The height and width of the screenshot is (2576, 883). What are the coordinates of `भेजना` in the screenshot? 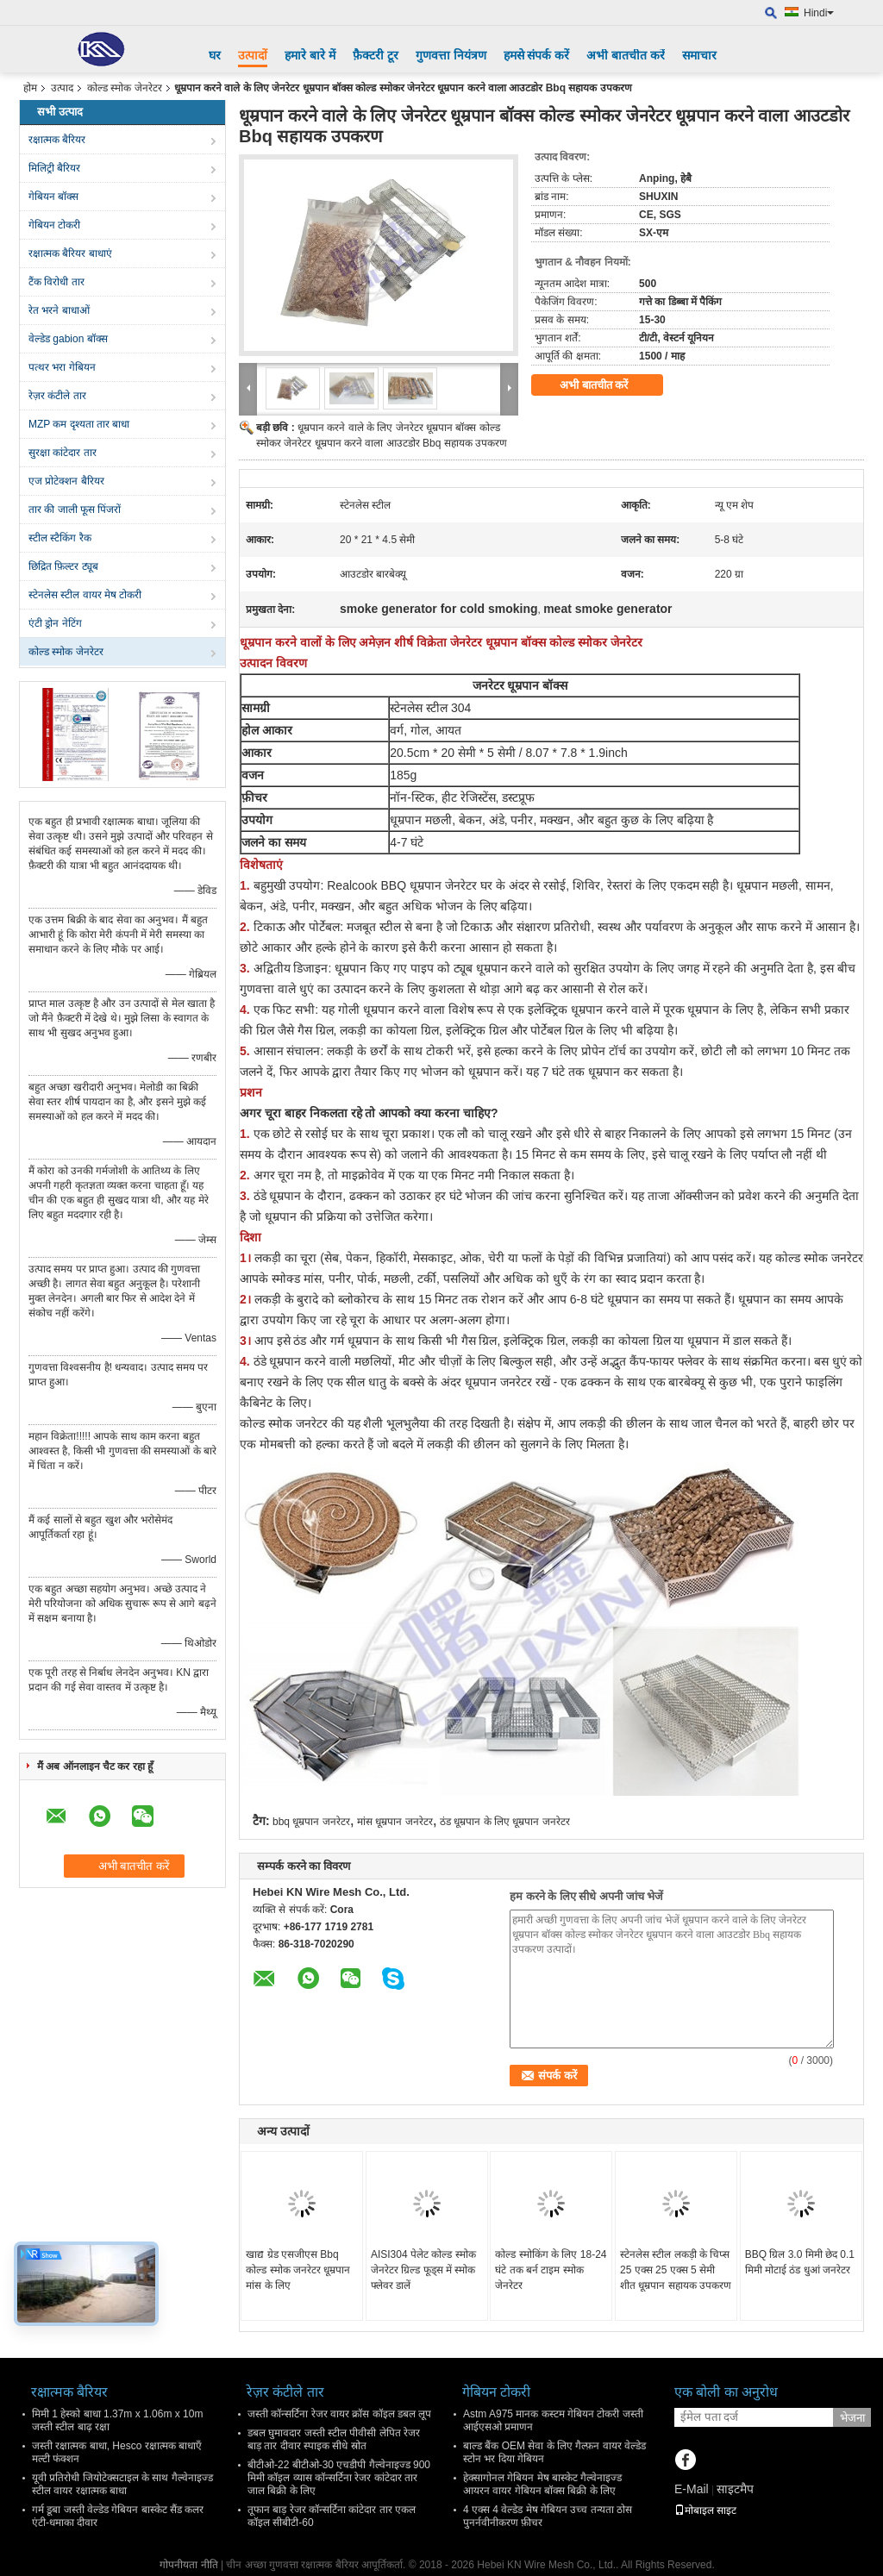 It's located at (852, 2417).